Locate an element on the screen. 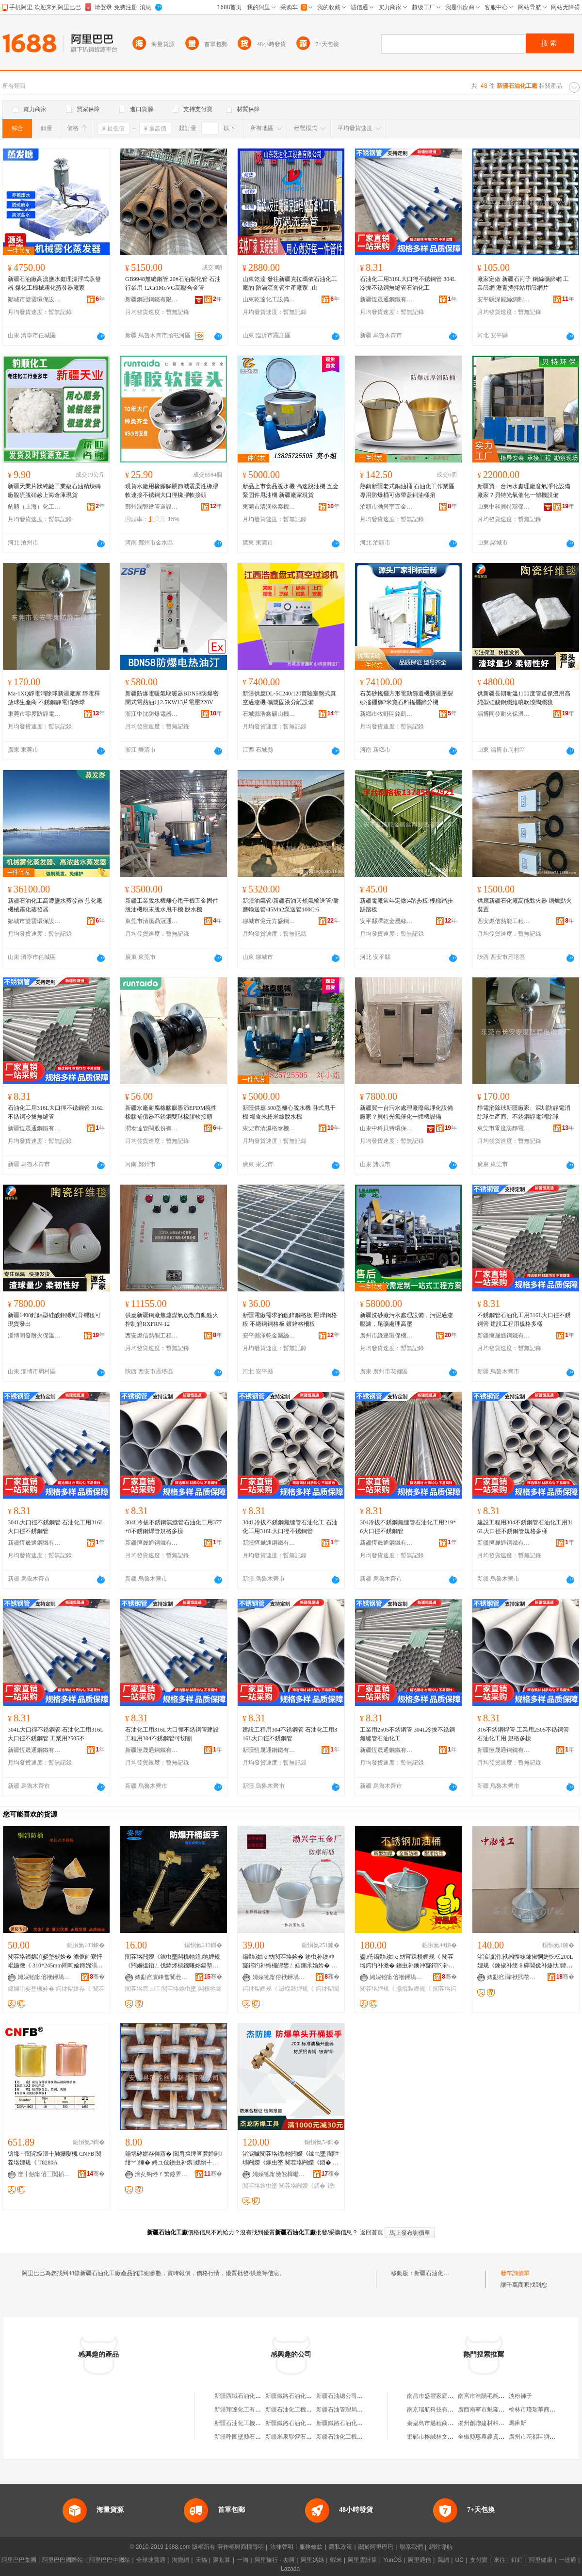 Image resolution: width=582 pixels, height=2576 pixels. 新疆鐵路石油化工廠 is located at coordinates (291, 2396).